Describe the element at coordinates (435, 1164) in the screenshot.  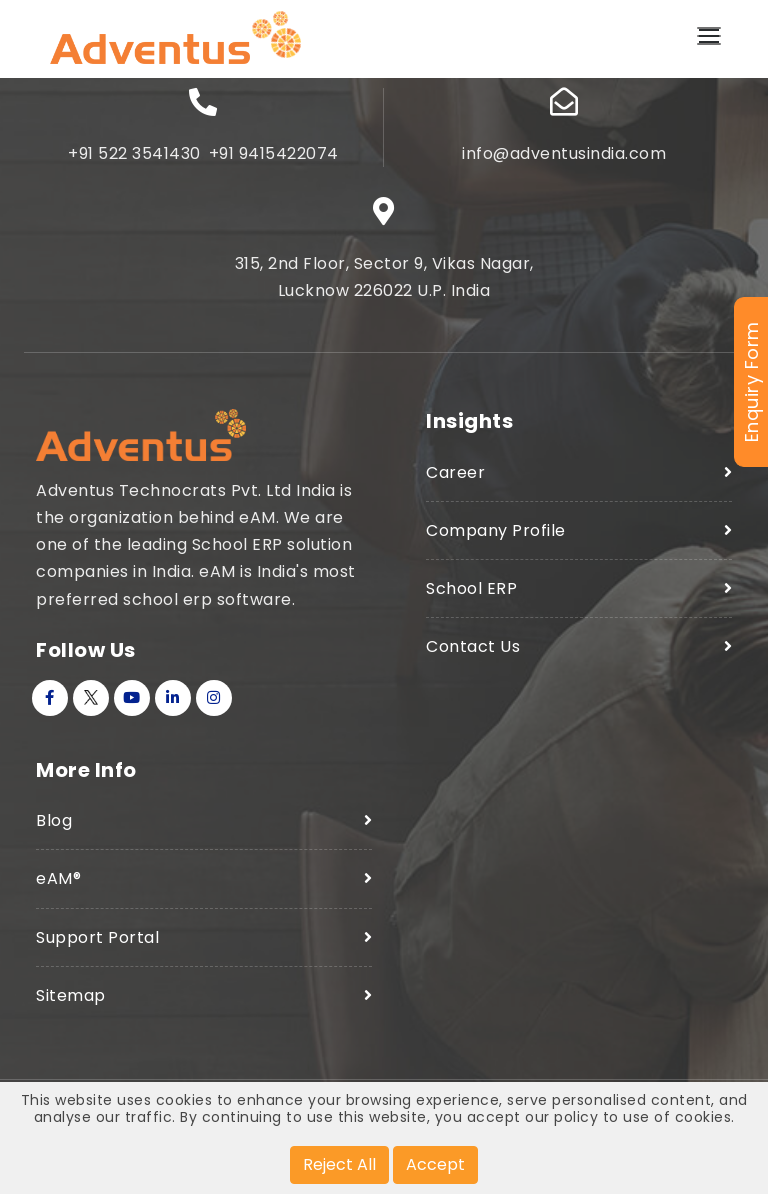
I see `Accept` at that location.